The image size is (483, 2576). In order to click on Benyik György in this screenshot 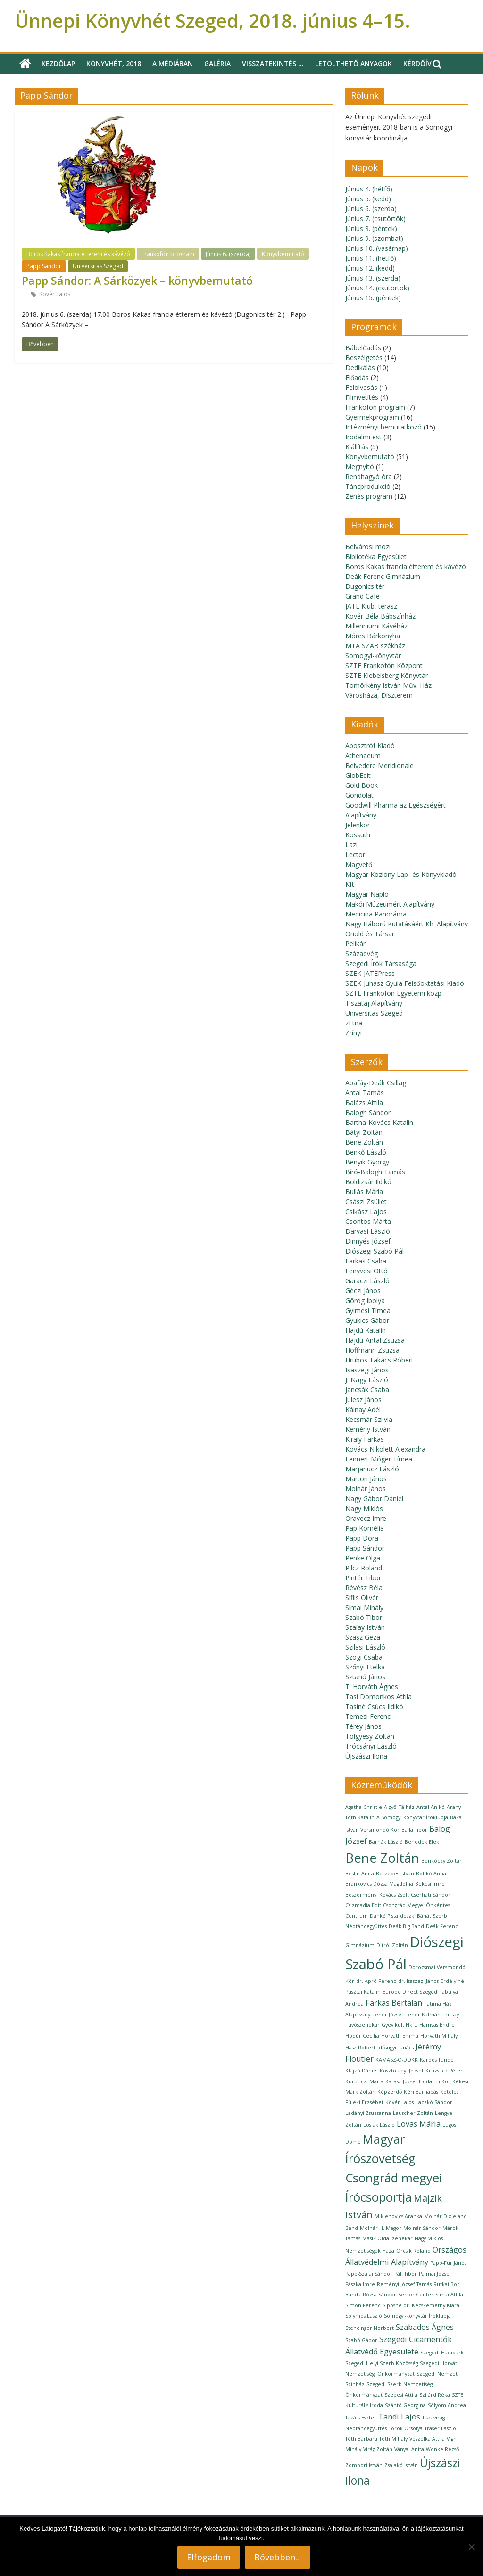, I will do `click(367, 1161)`.